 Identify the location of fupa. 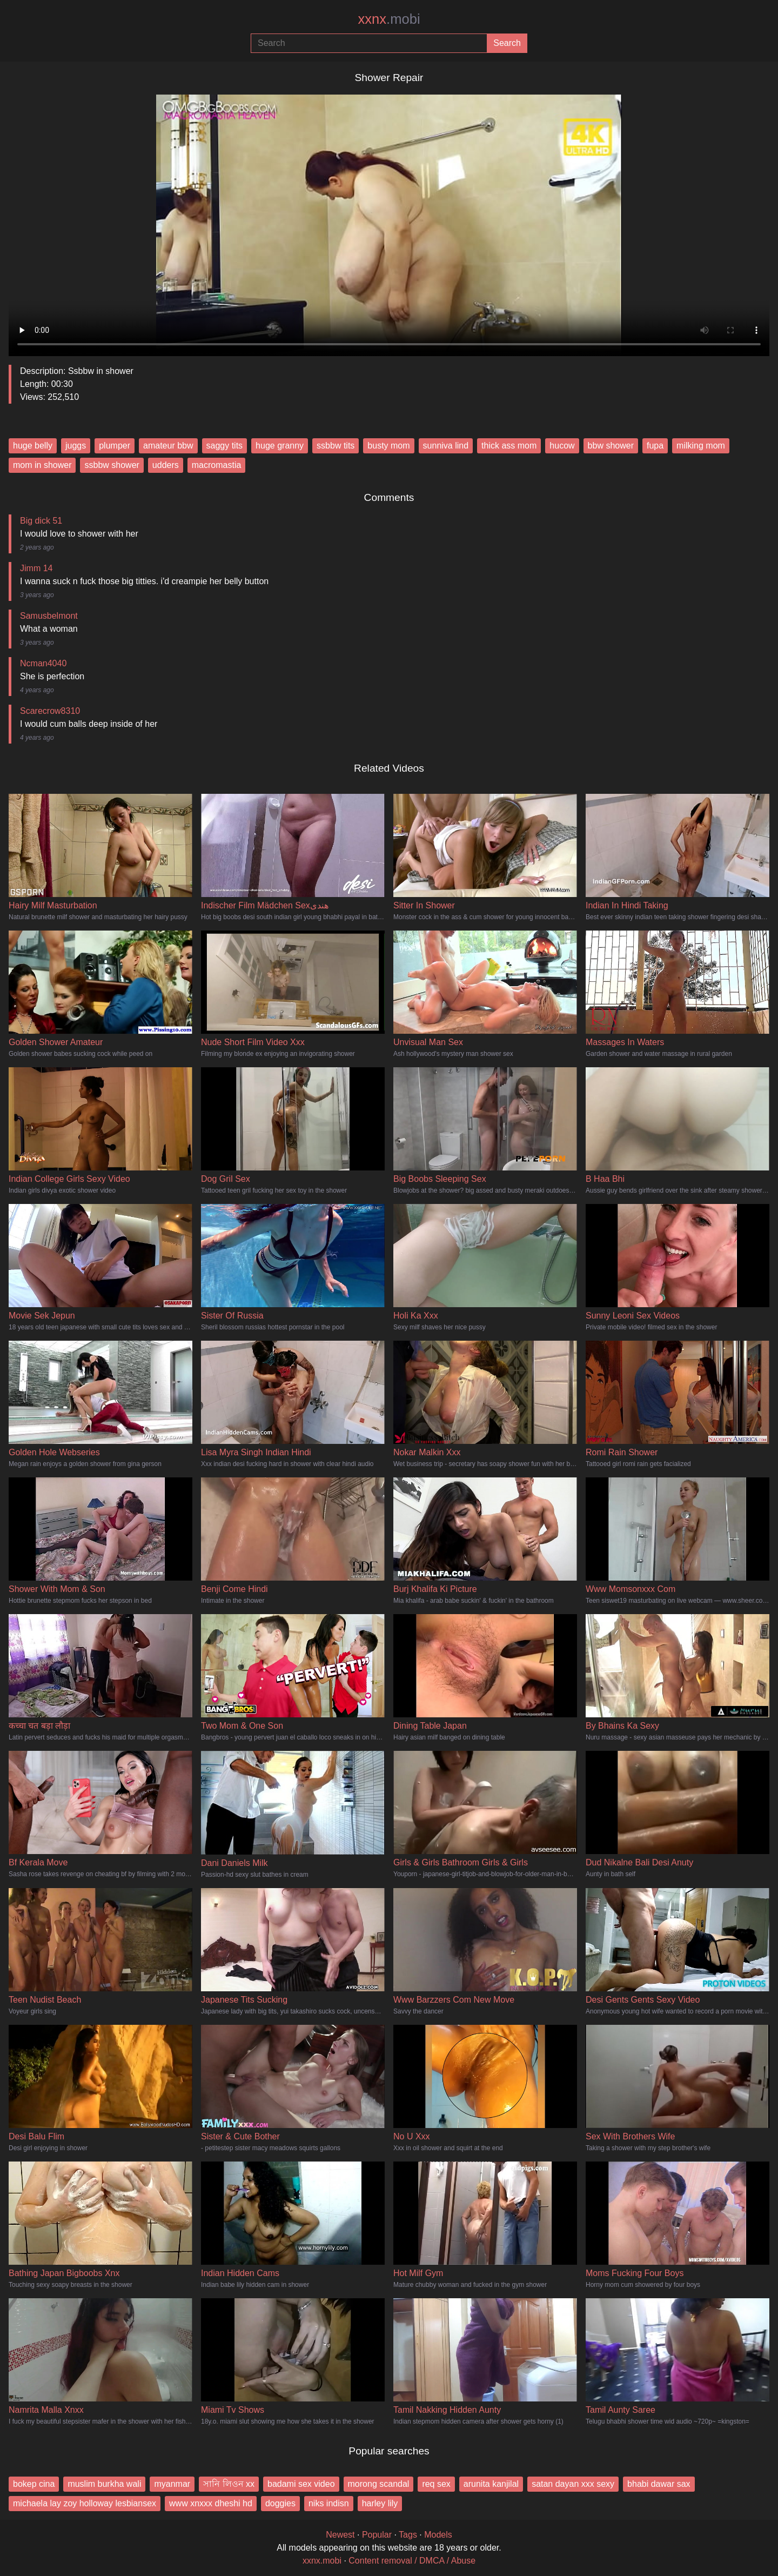
(655, 445).